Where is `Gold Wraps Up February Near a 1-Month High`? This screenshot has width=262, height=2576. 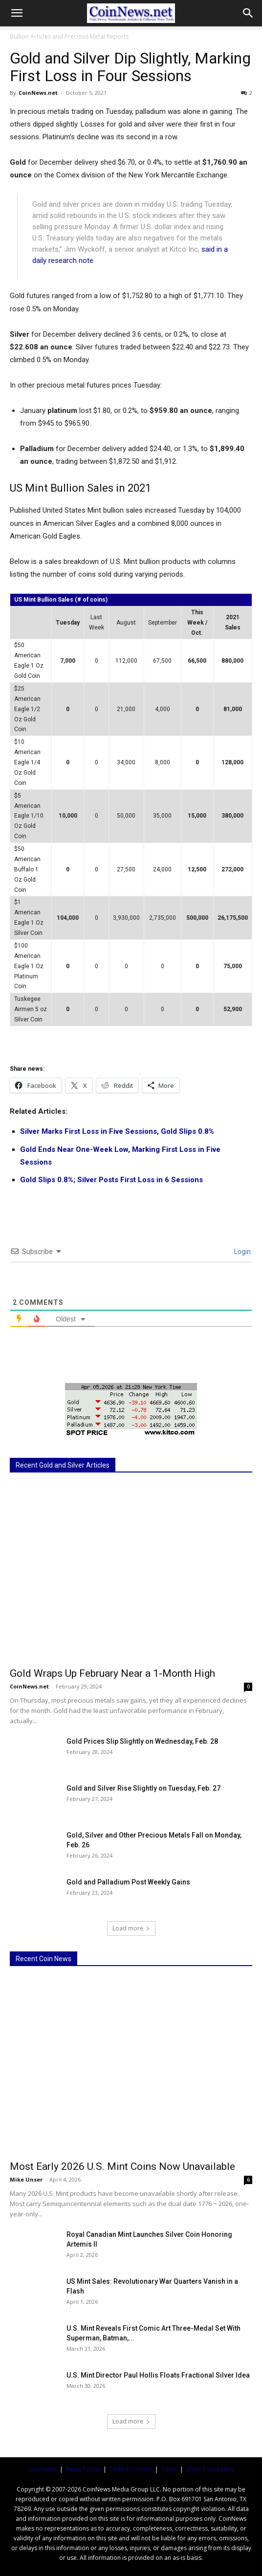 Gold Wraps Up February Near a 1-Month High is located at coordinates (112, 1673).